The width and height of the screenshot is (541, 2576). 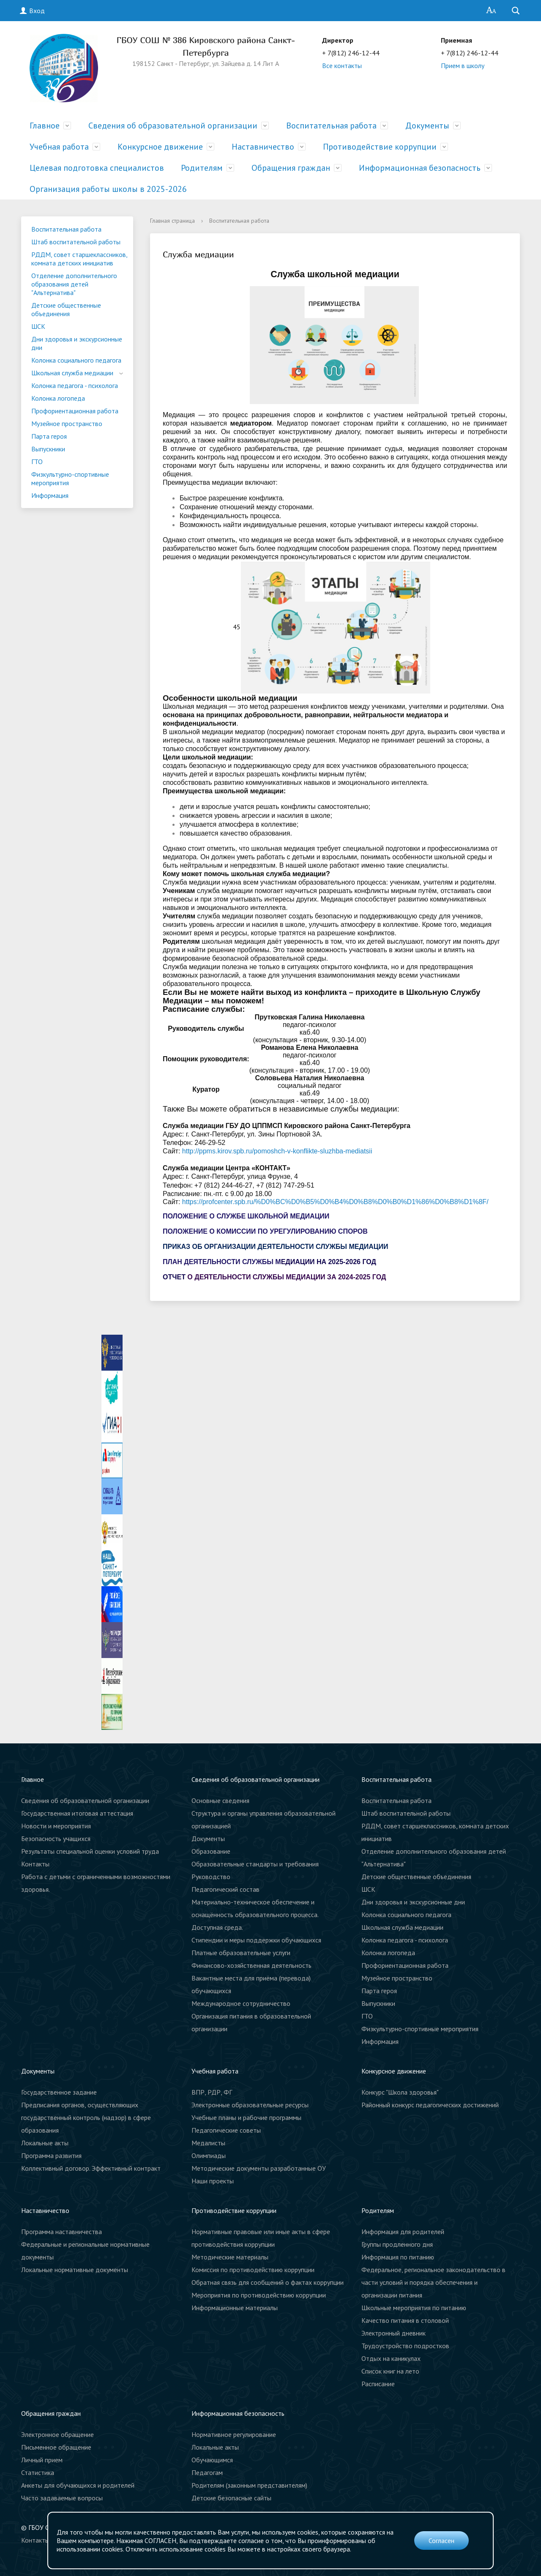 I want to click on Обращения граждан, so click(x=290, y=167).